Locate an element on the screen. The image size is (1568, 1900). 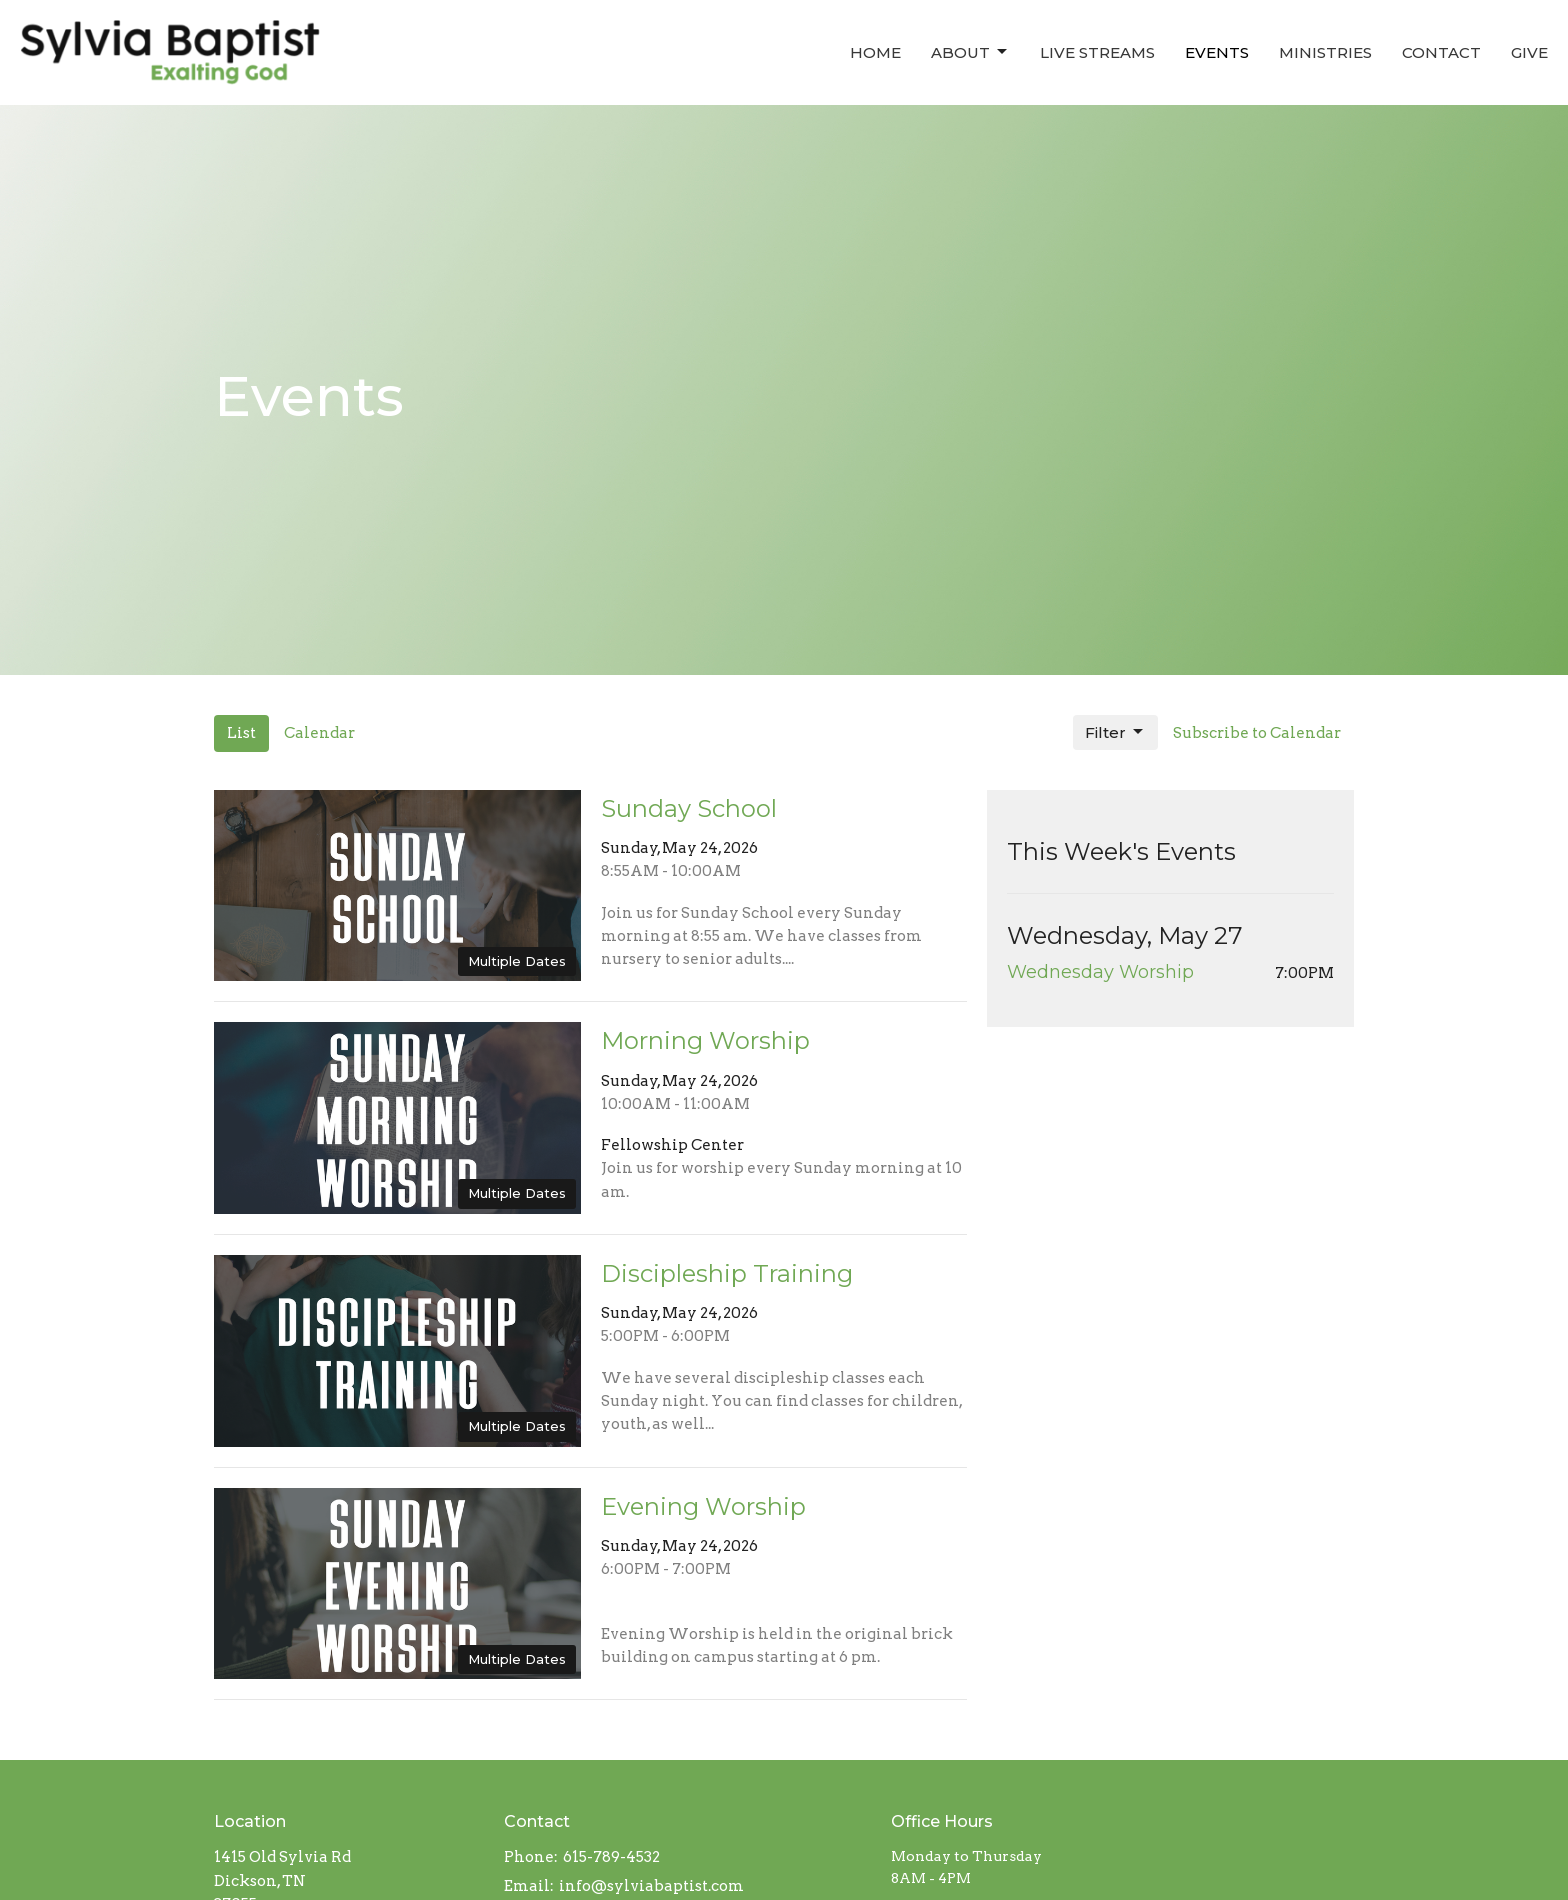
Subscribe to Calendar is located at coordinates (1257, 733).